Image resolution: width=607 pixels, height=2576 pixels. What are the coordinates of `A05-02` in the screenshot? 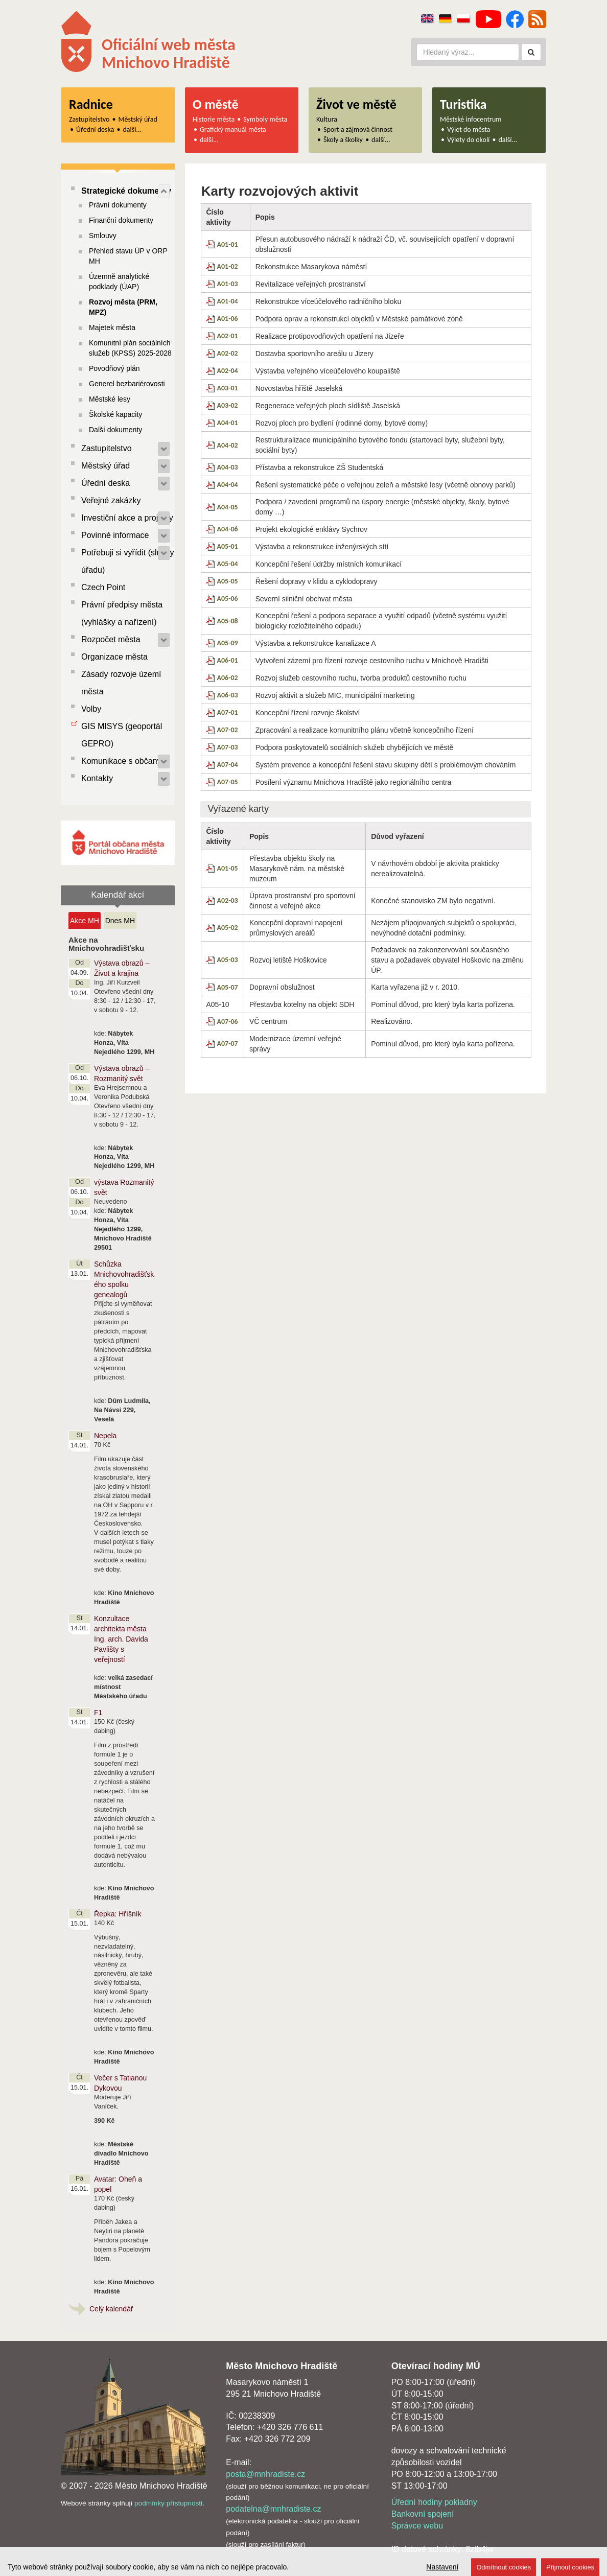 It's located at (227, 927).